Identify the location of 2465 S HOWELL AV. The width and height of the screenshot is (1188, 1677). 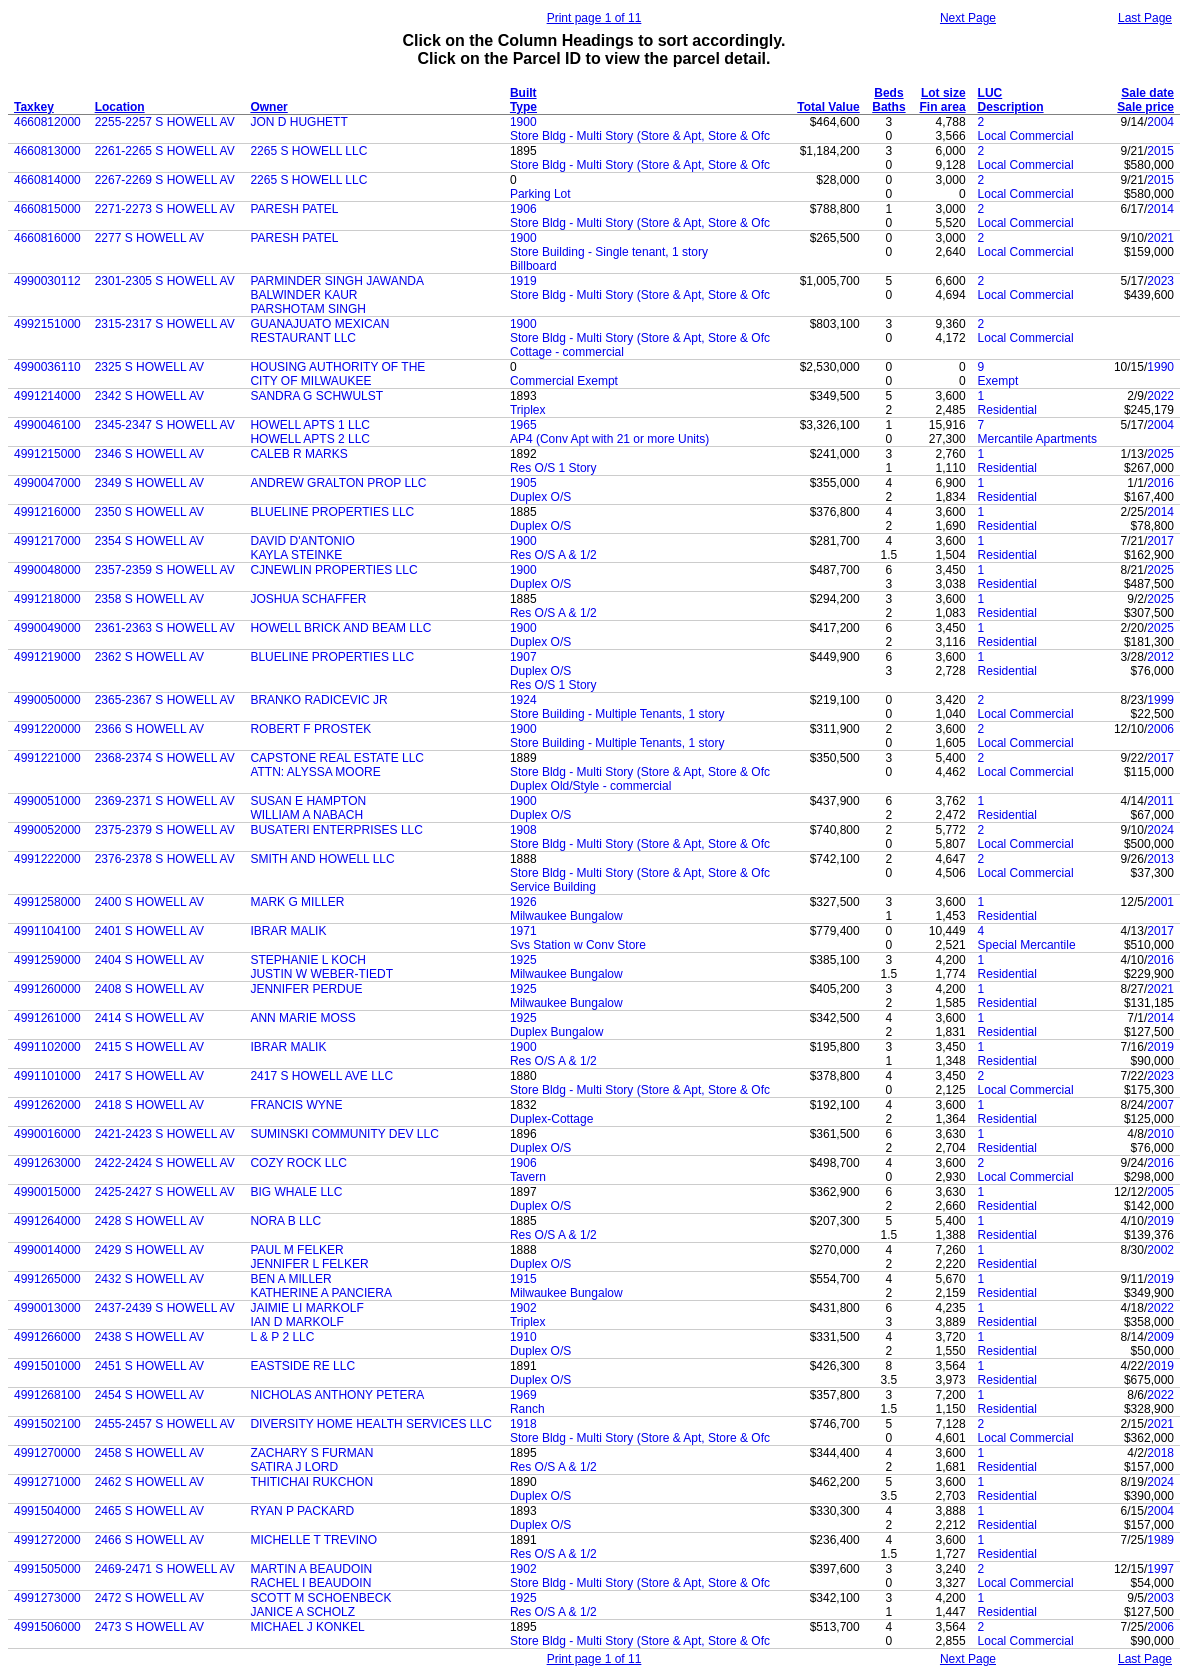
(149, 1511).